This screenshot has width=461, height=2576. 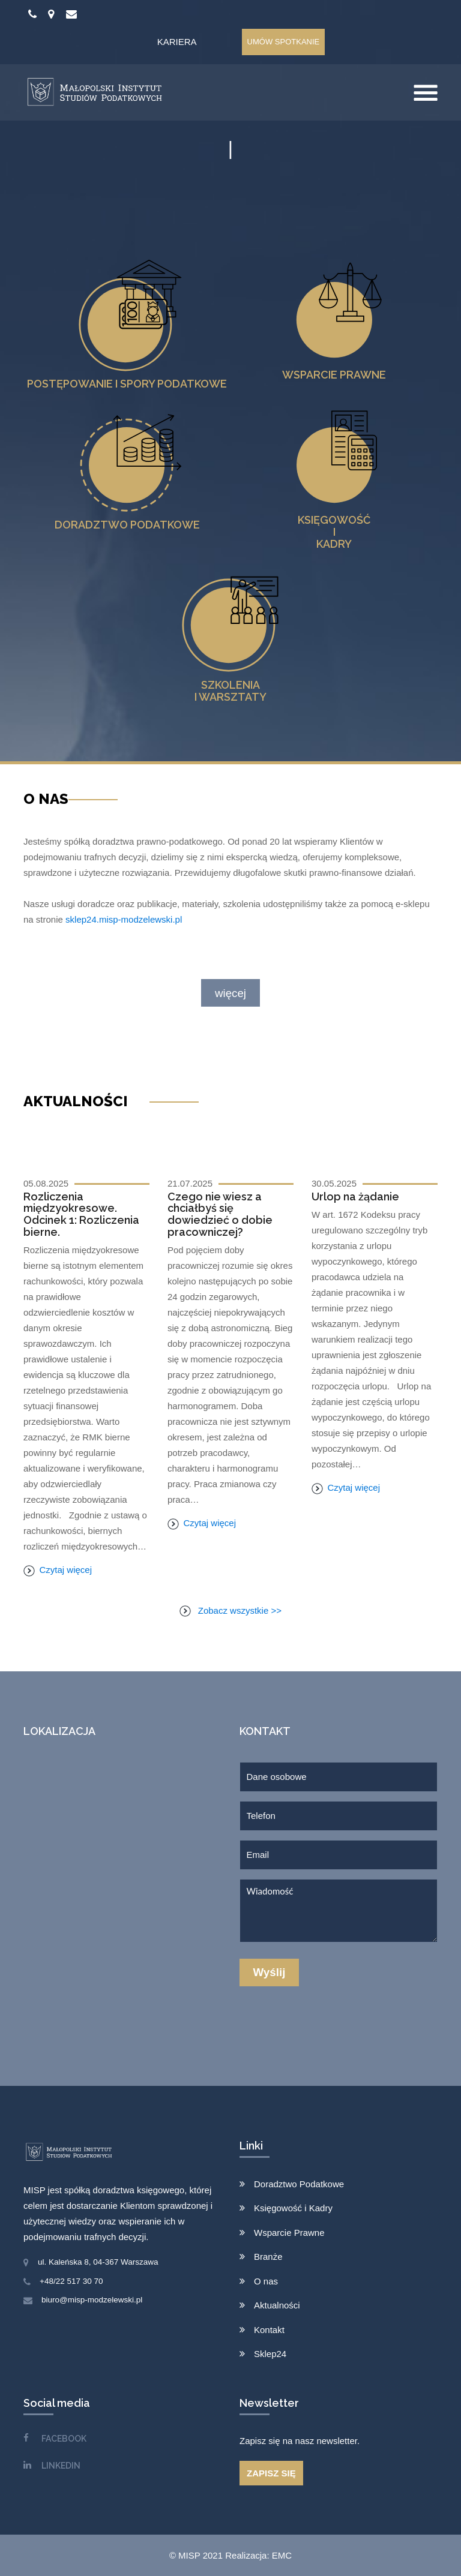 I want to click on Zobacz wszystkie >>, so click(x=230, y=1610).